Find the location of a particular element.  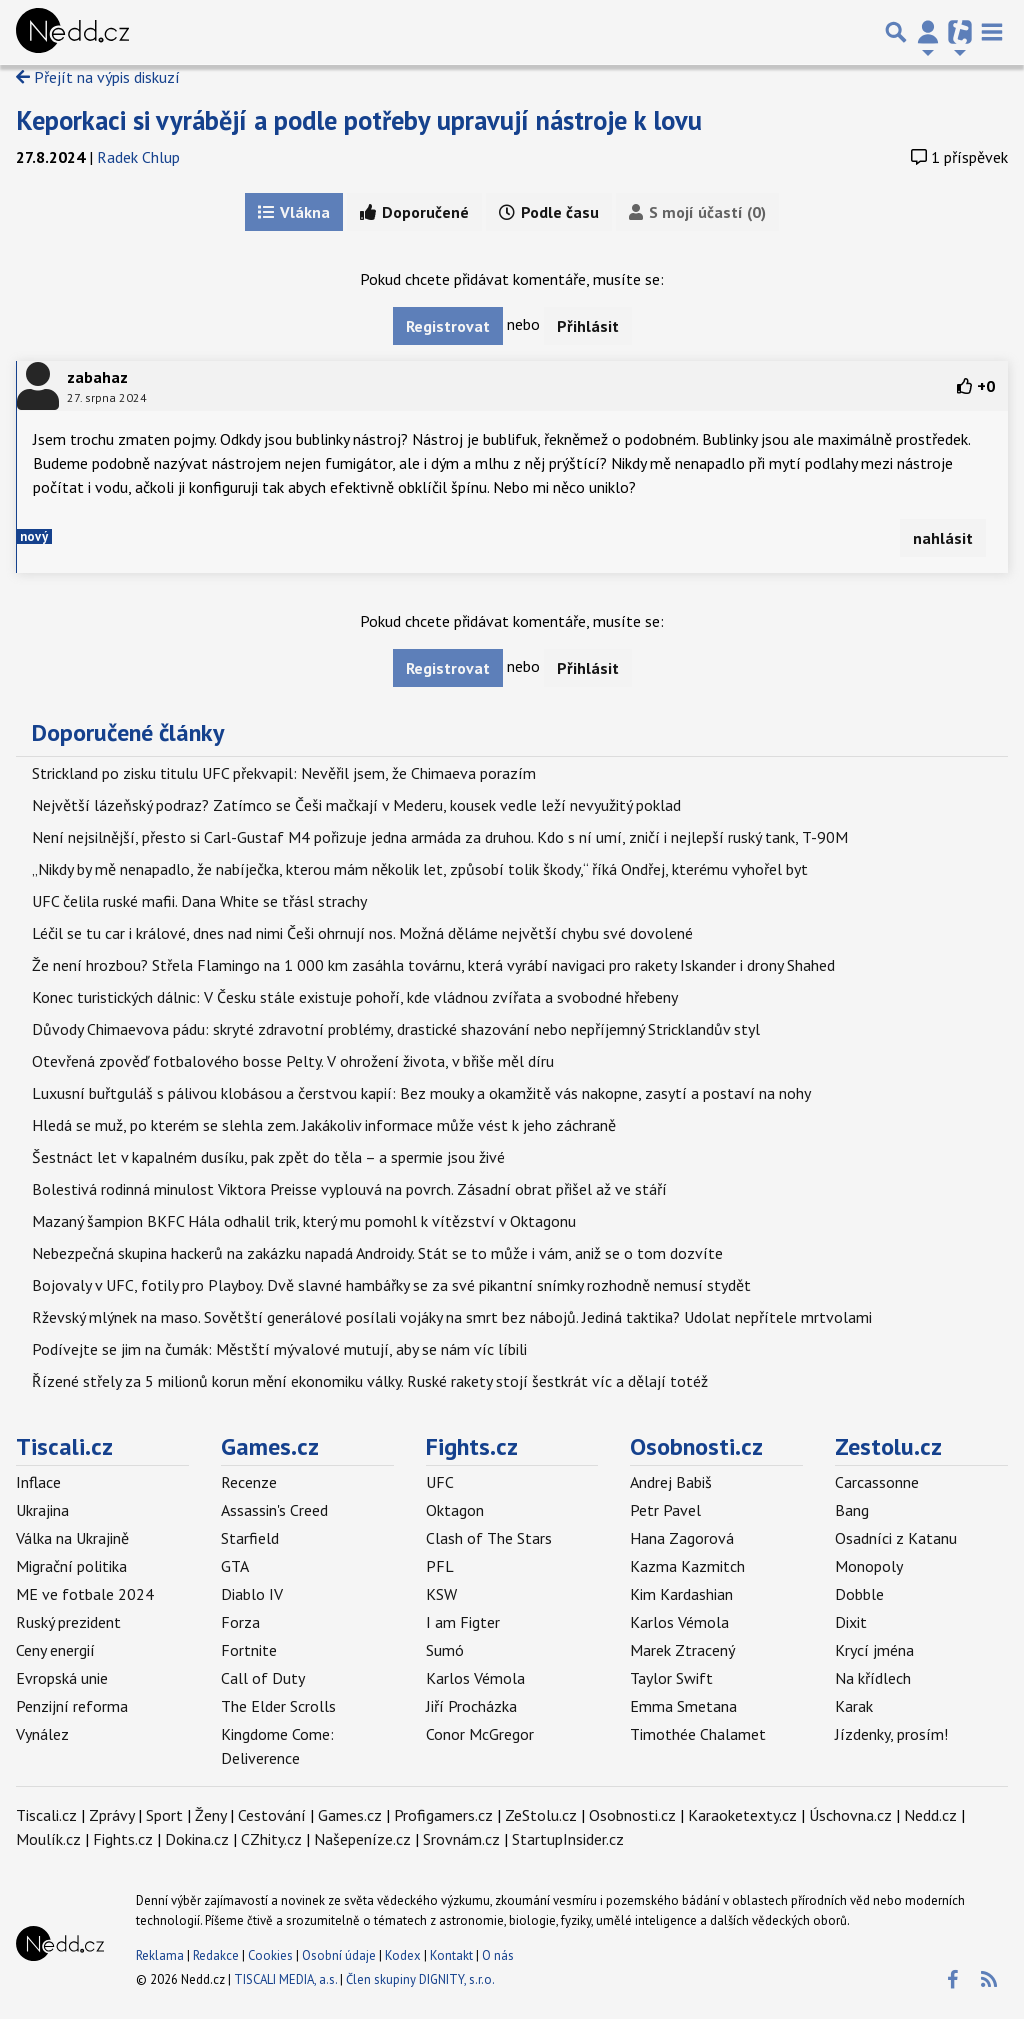

Cestování is located at coordinates (272, 1815).